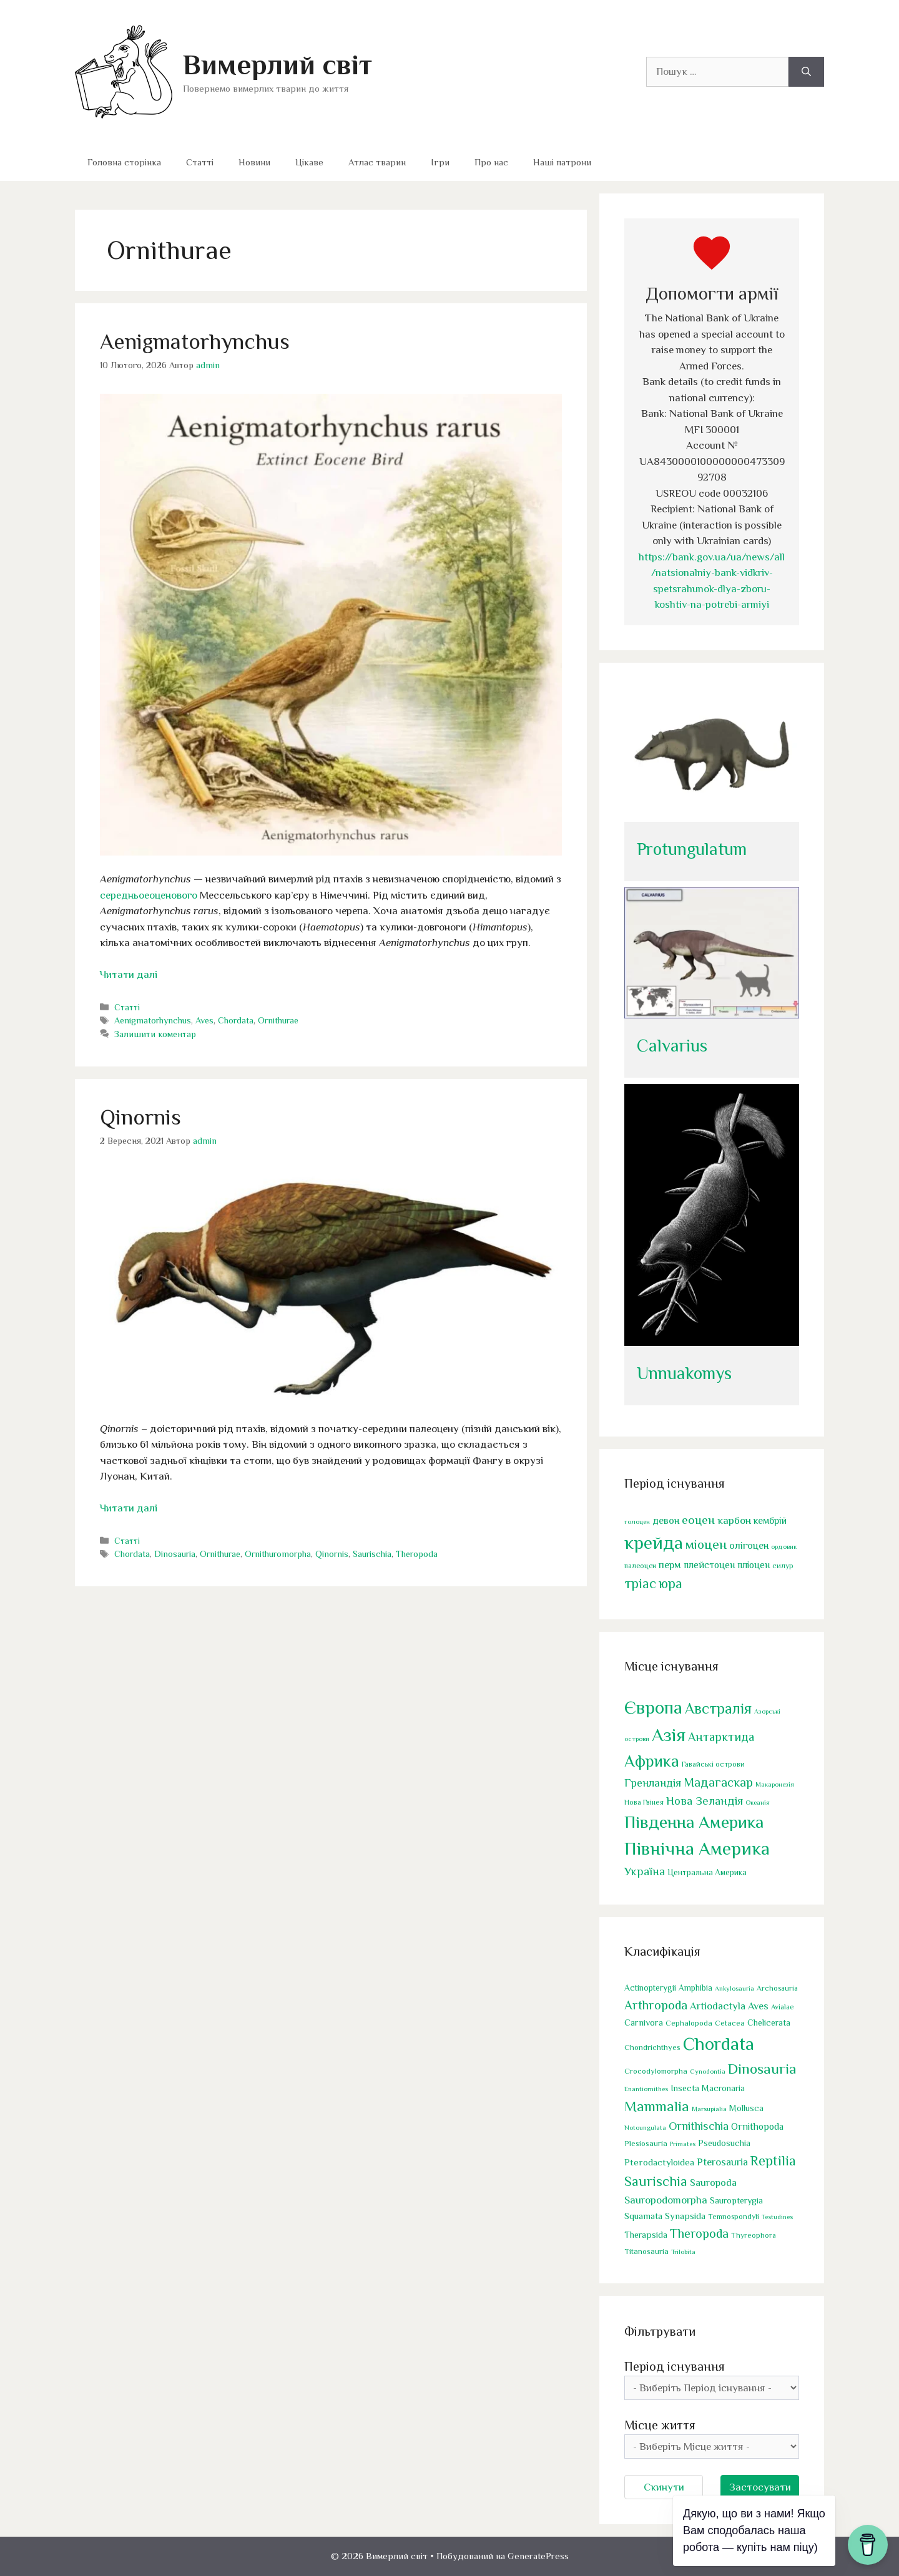 This screenshot has width=899, height=2576. What do you see at coordinates (128, 1508) in the screenshot?
I see `Читати далі [Докладніше про Qinornis]` at bounding box center [128, 1508].